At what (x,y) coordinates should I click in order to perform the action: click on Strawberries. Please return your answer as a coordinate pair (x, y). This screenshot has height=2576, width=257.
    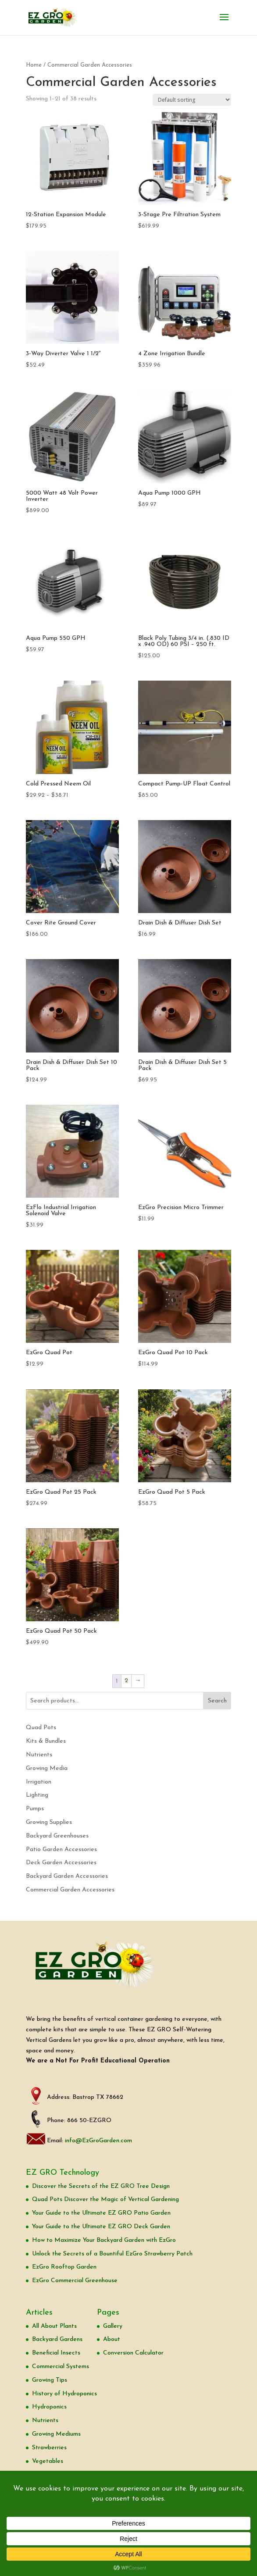
    Looking at the image, I should click on (49, 2447).